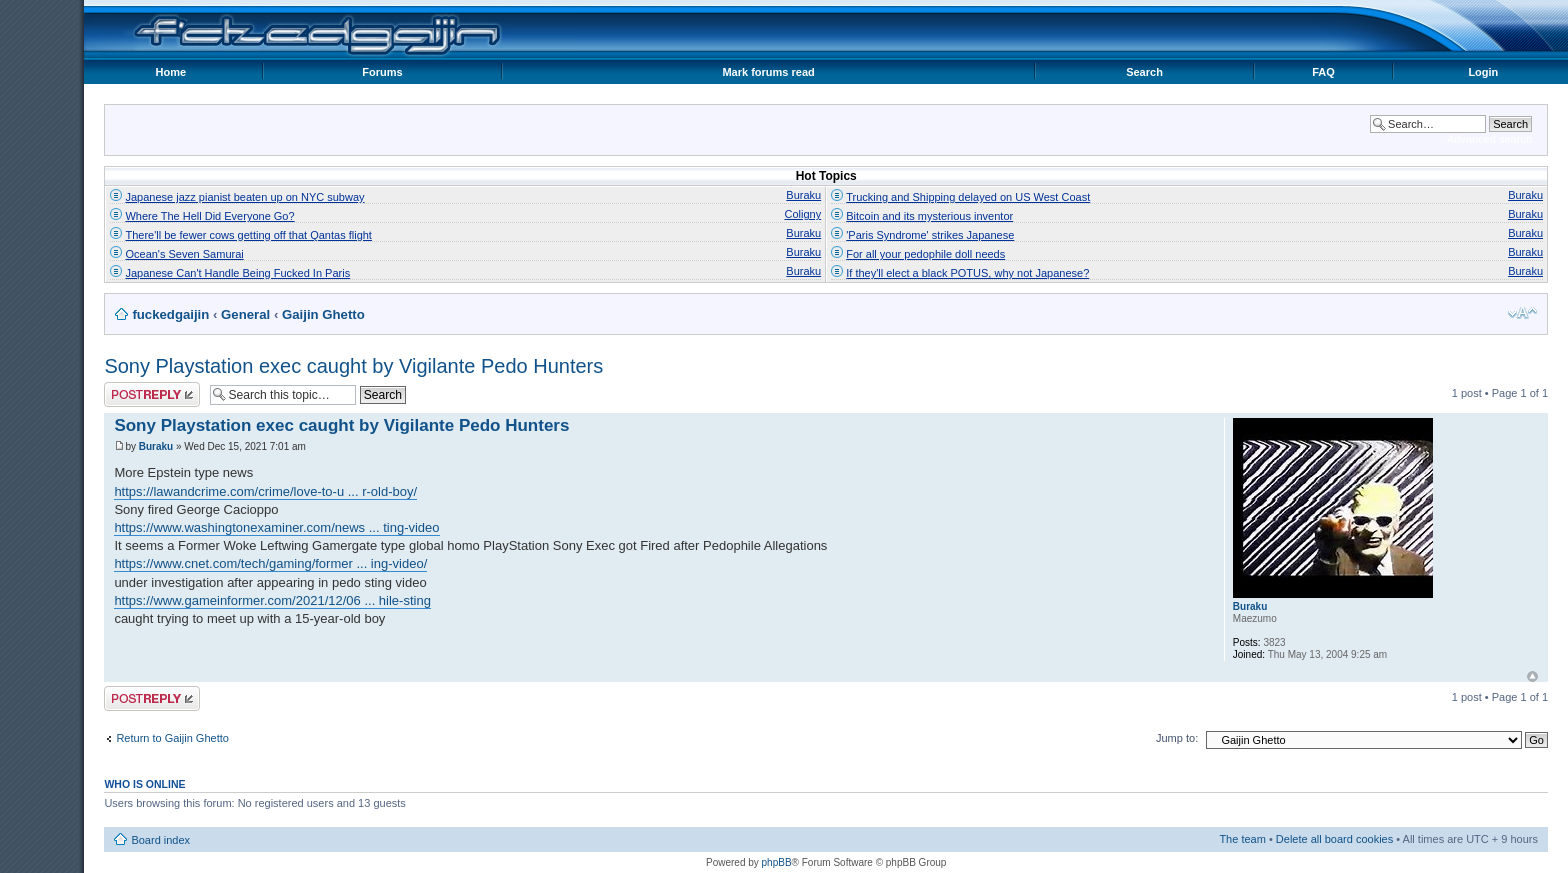 This screenshot has height=873, width=1568. Describe the element at coordinates (209, 216) in the screenshot. I see `Where The Hell Did Everyone Go?` at that location.